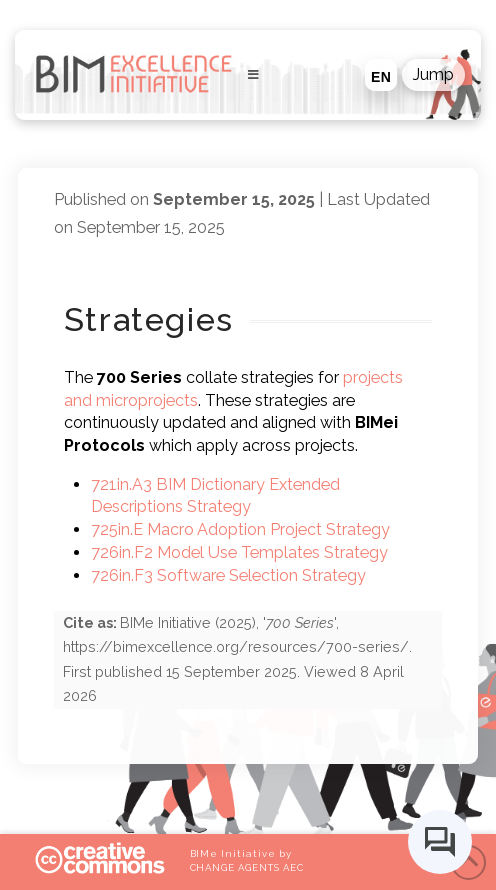 The height and width of the screenshot is (890, 496). Describe the element at coordinates (239, 552) in the screenshot. I see `726in.F2 Model Use Templates Strategy` at that location.